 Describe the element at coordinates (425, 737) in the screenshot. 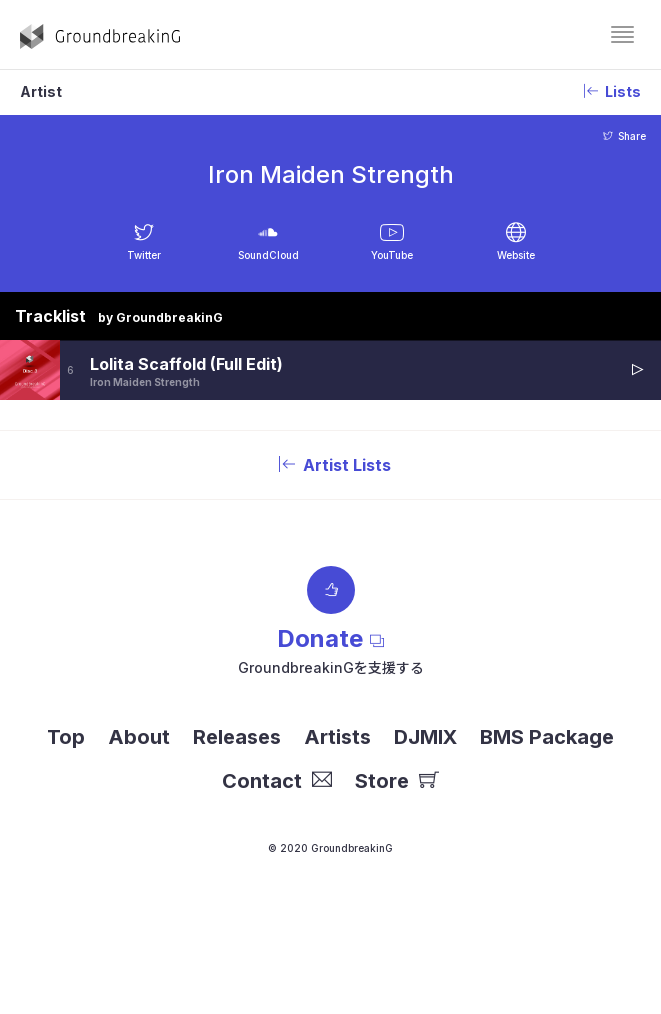

I see `DJMIX` at that location.